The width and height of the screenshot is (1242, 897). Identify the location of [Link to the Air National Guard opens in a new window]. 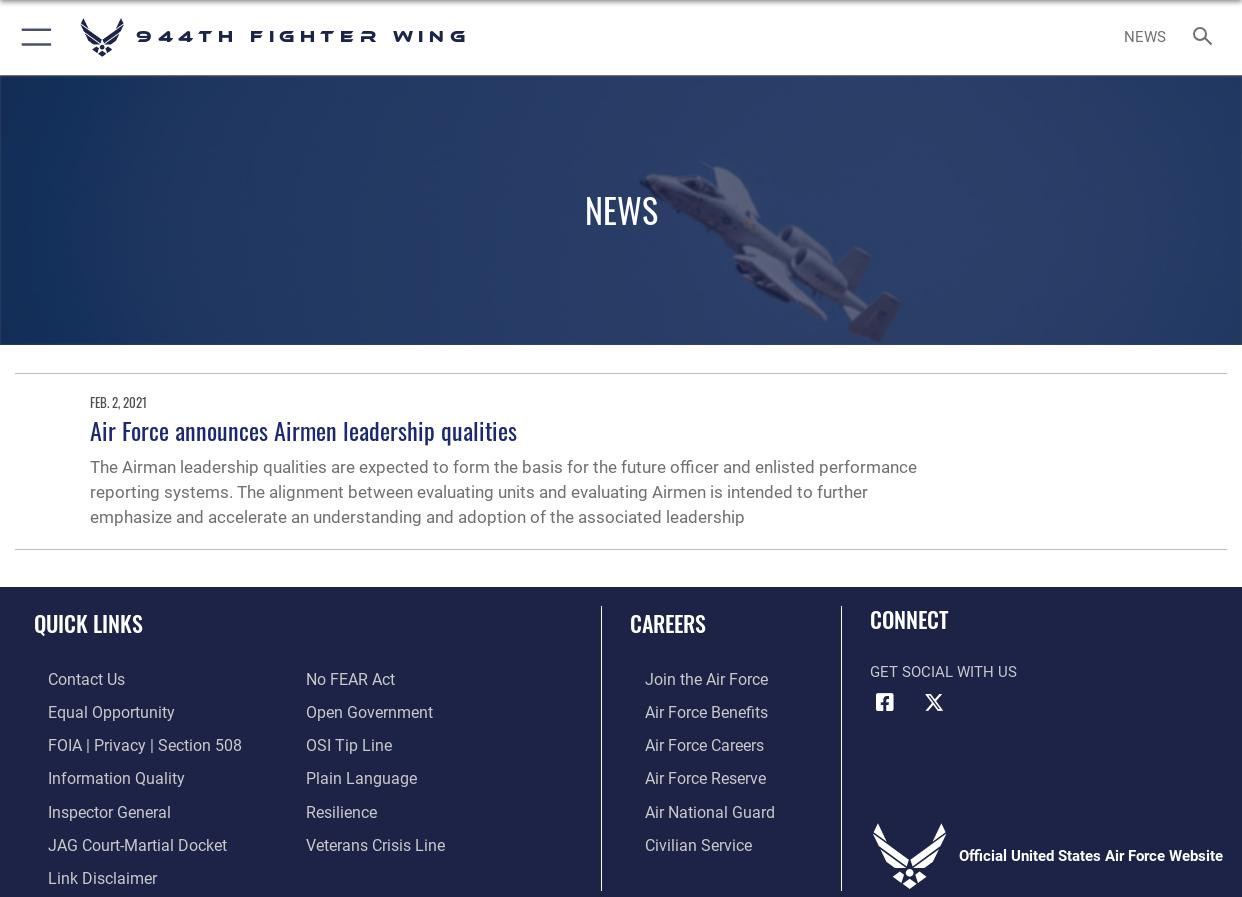
(691, 806).